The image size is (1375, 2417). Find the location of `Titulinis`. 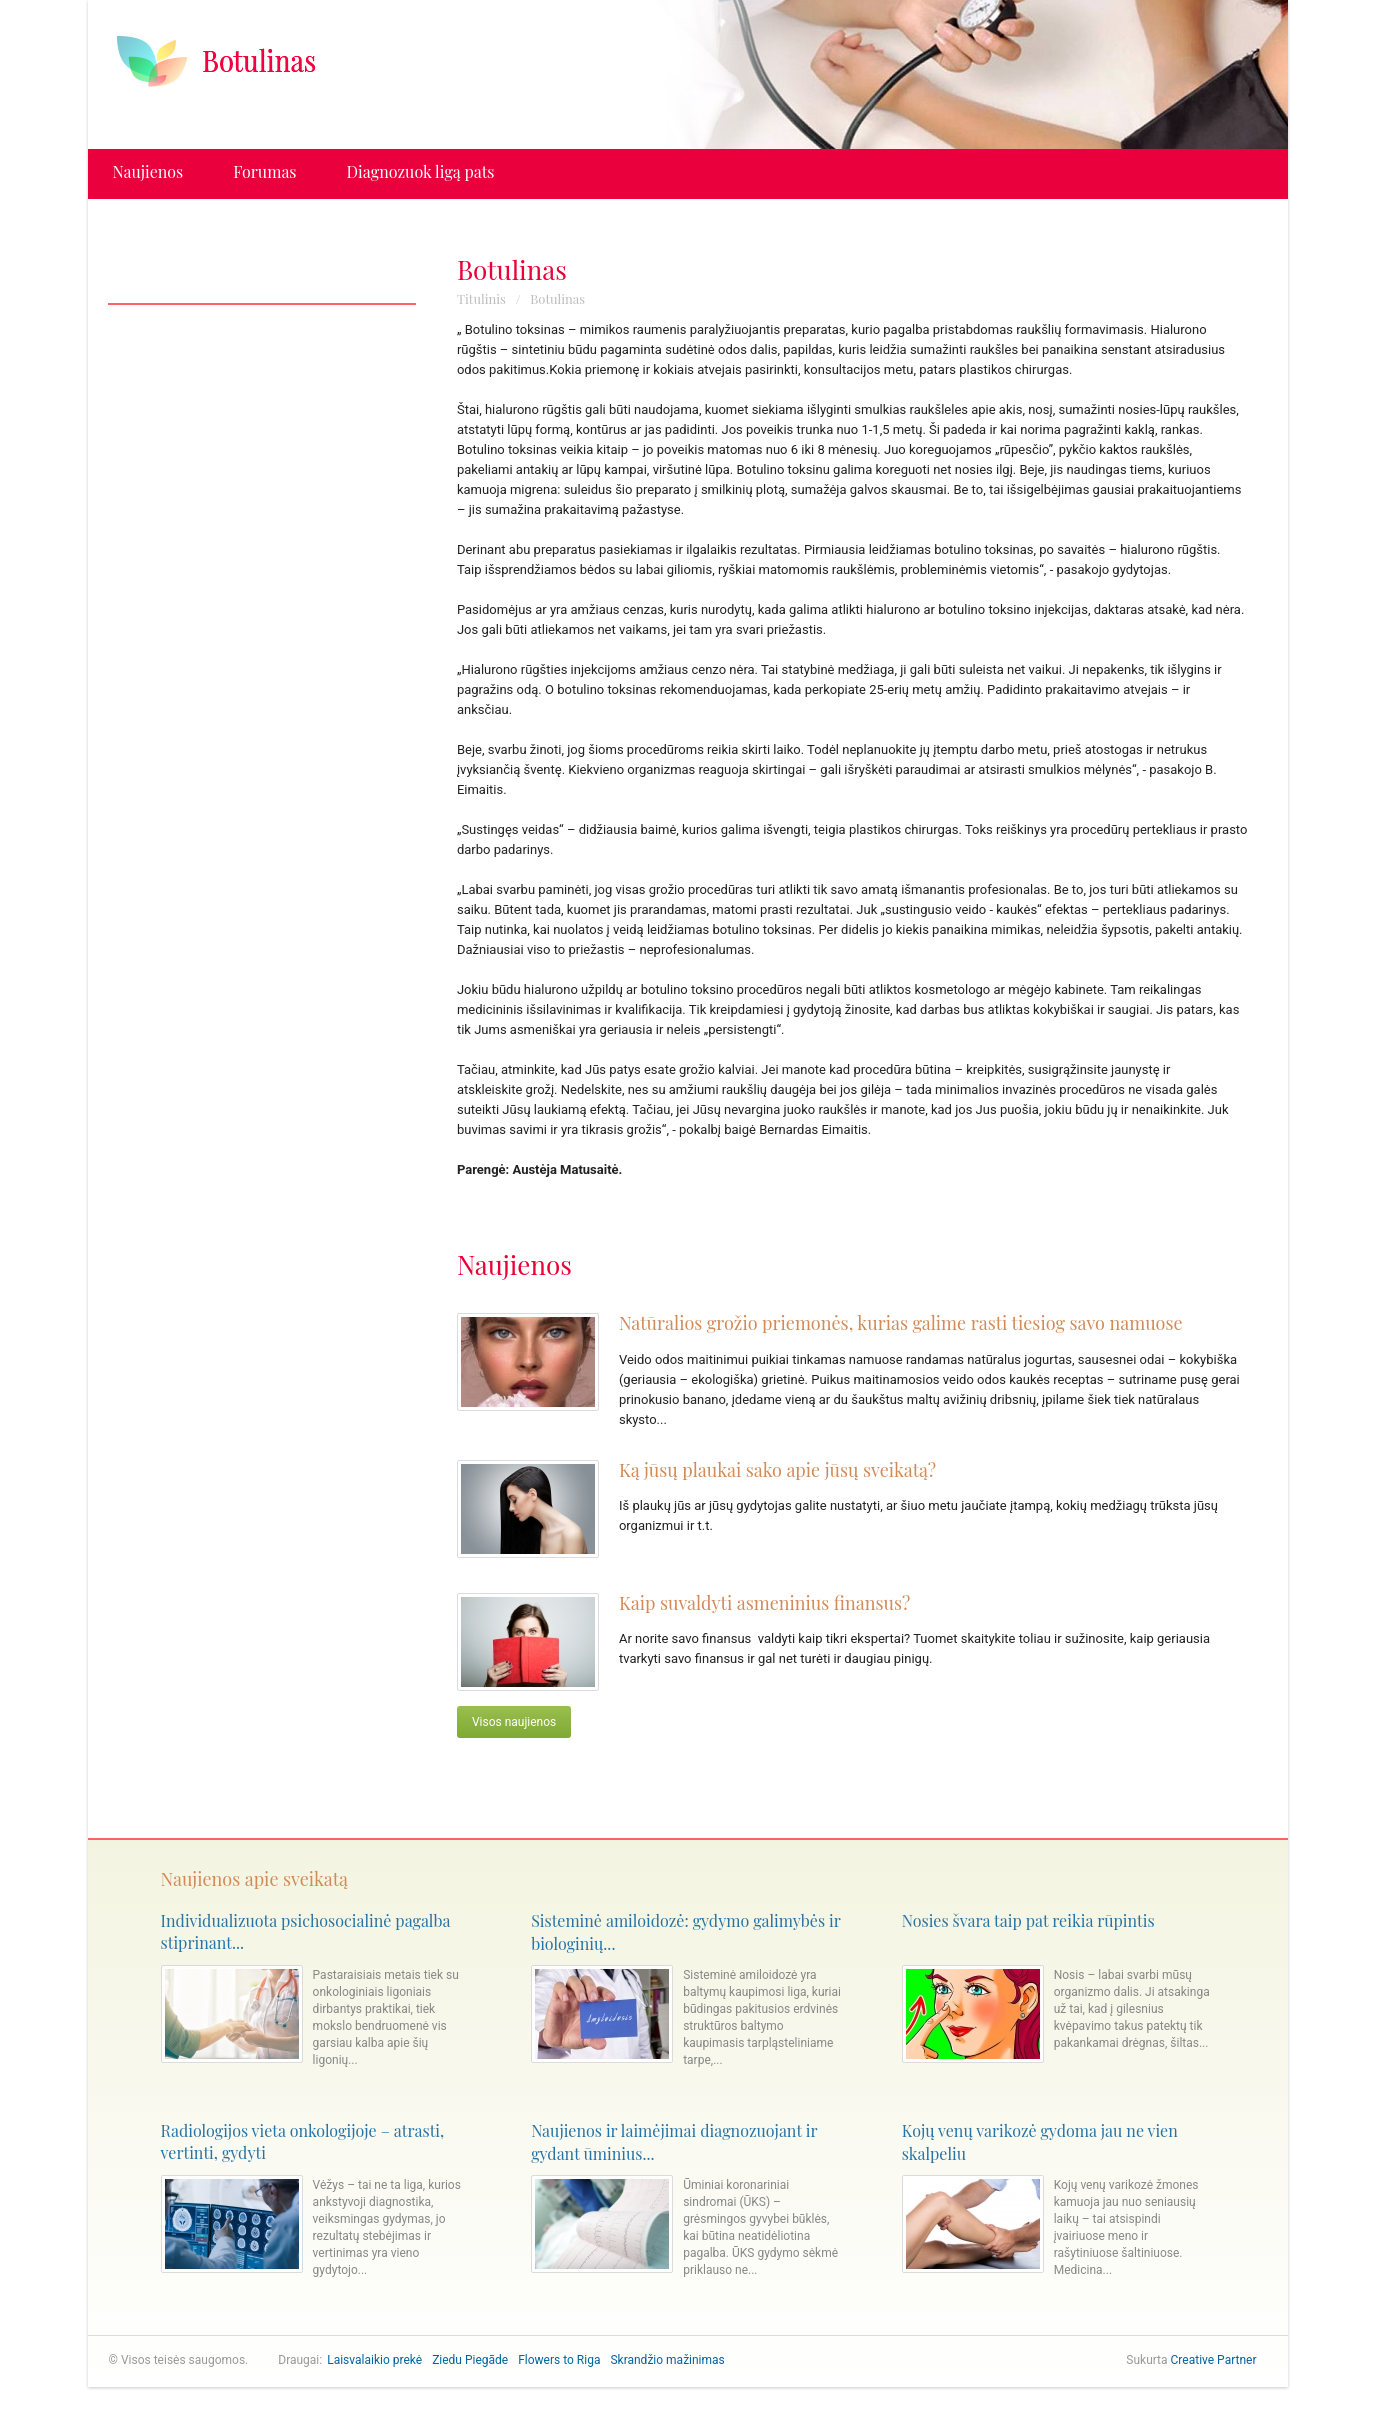

Titulinis is located at coordinates (481, 298).